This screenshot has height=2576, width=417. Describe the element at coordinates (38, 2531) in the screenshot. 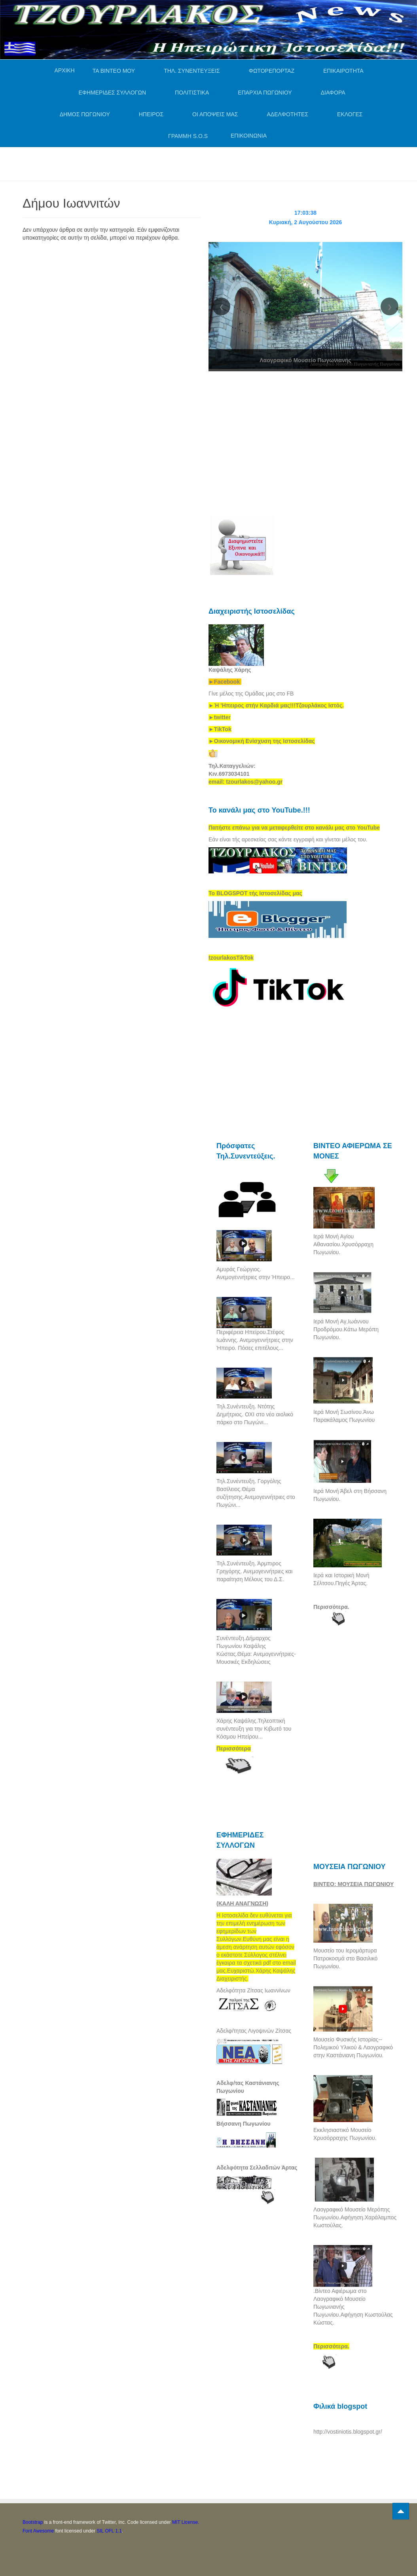

I see `Font Awesome` at that location.